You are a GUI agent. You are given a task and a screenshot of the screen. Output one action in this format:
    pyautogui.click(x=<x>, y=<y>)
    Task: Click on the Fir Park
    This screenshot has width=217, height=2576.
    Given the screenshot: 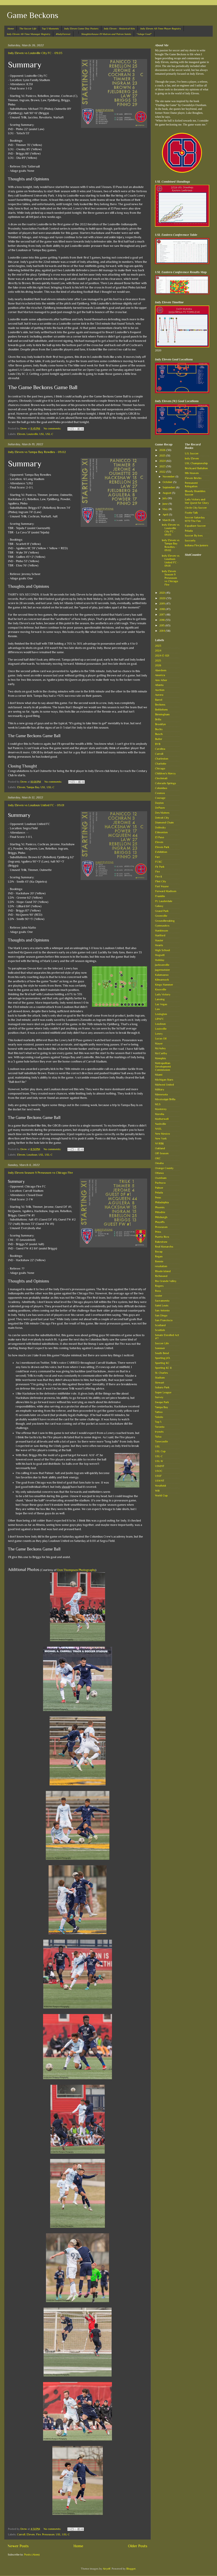 What is the action you would take?
    pyautogui.click(x=159, y=866)
    